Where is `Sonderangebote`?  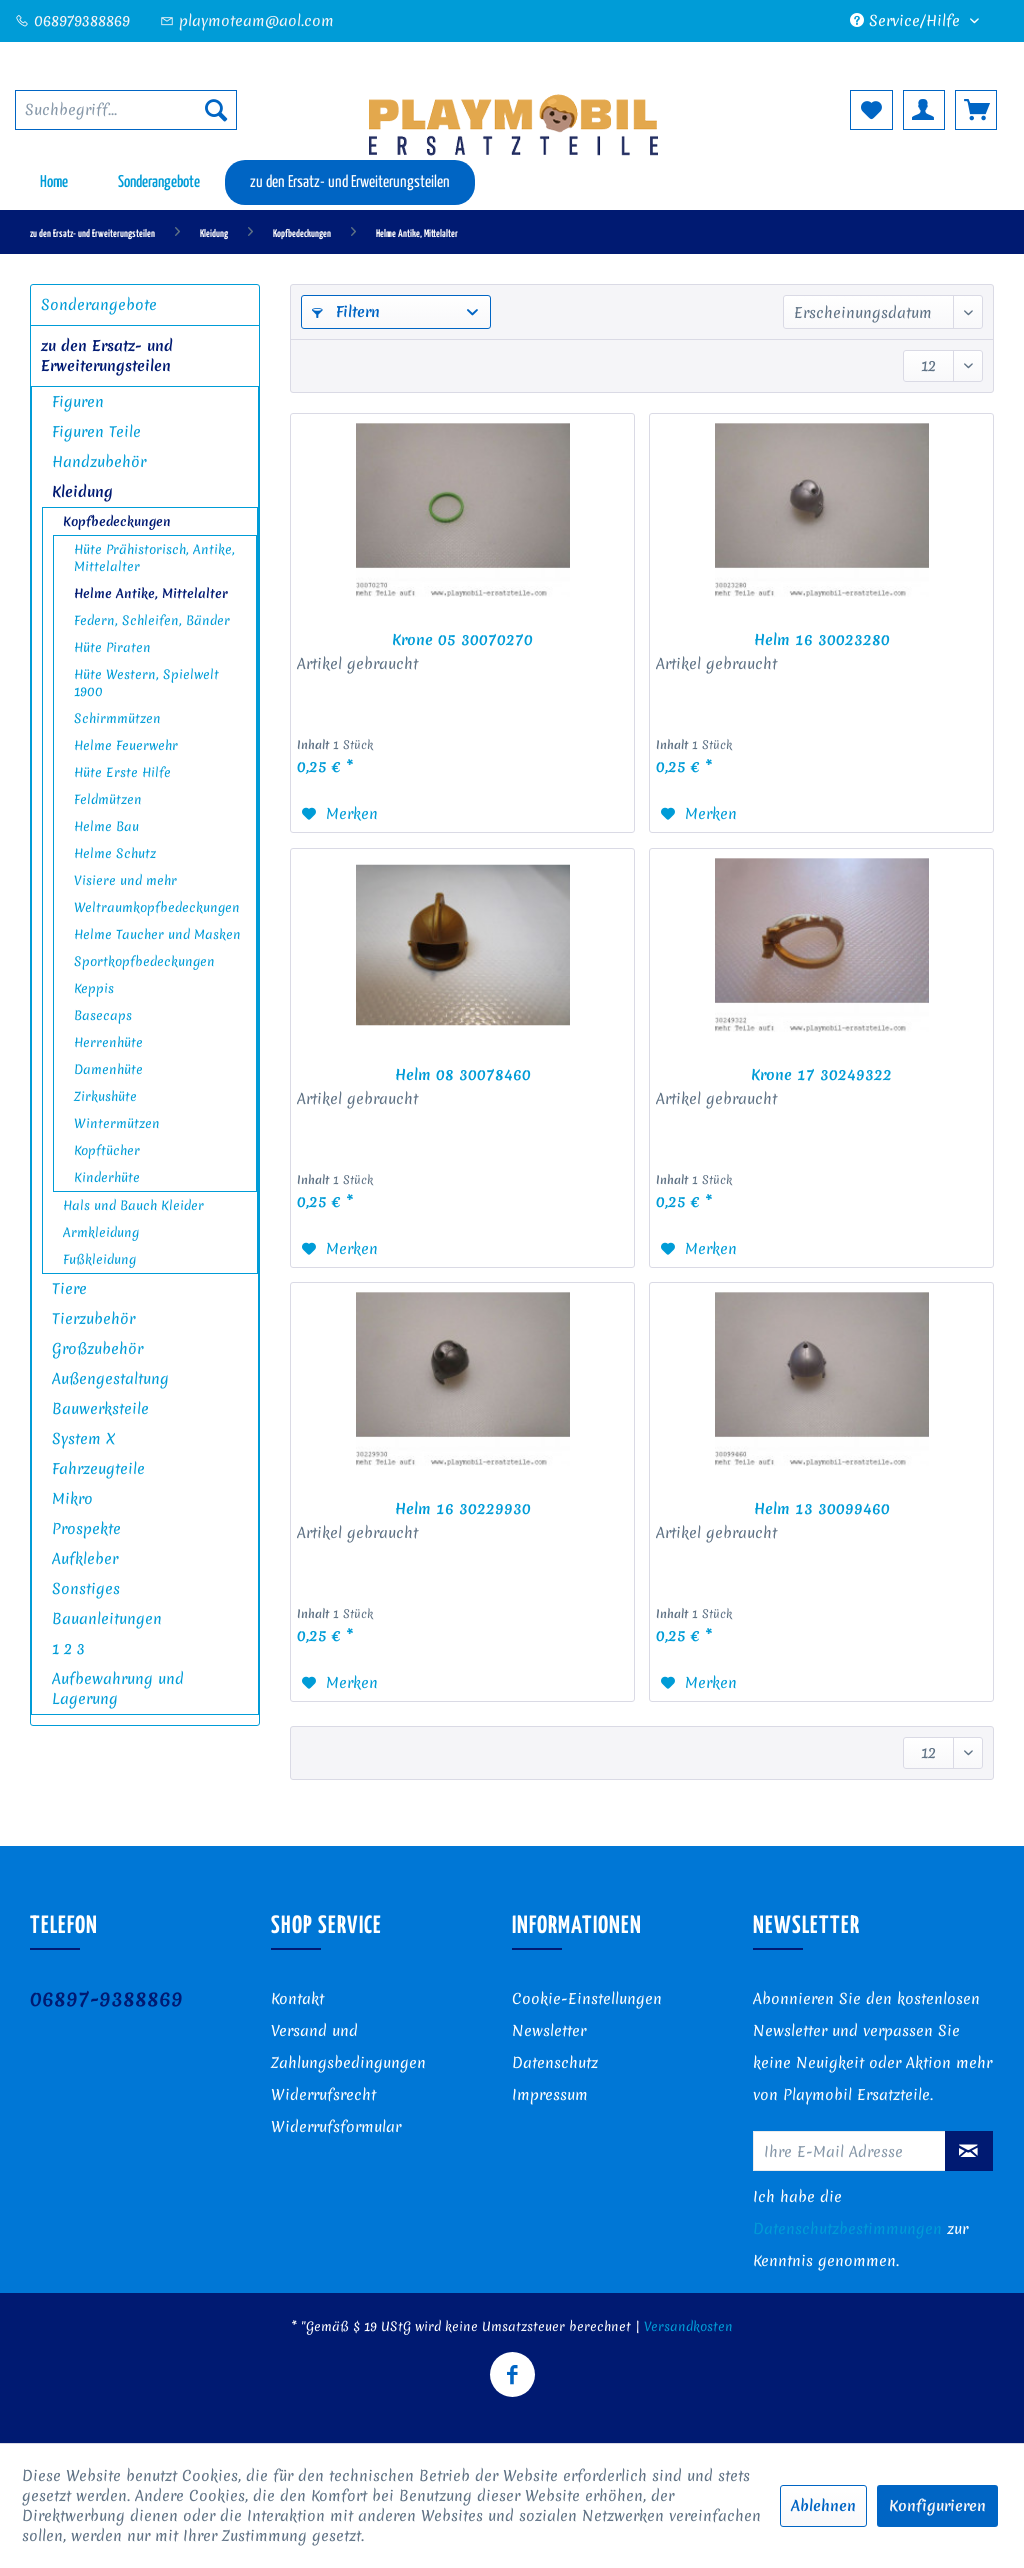
Sonderangebote is located at coordinates (99, 305).